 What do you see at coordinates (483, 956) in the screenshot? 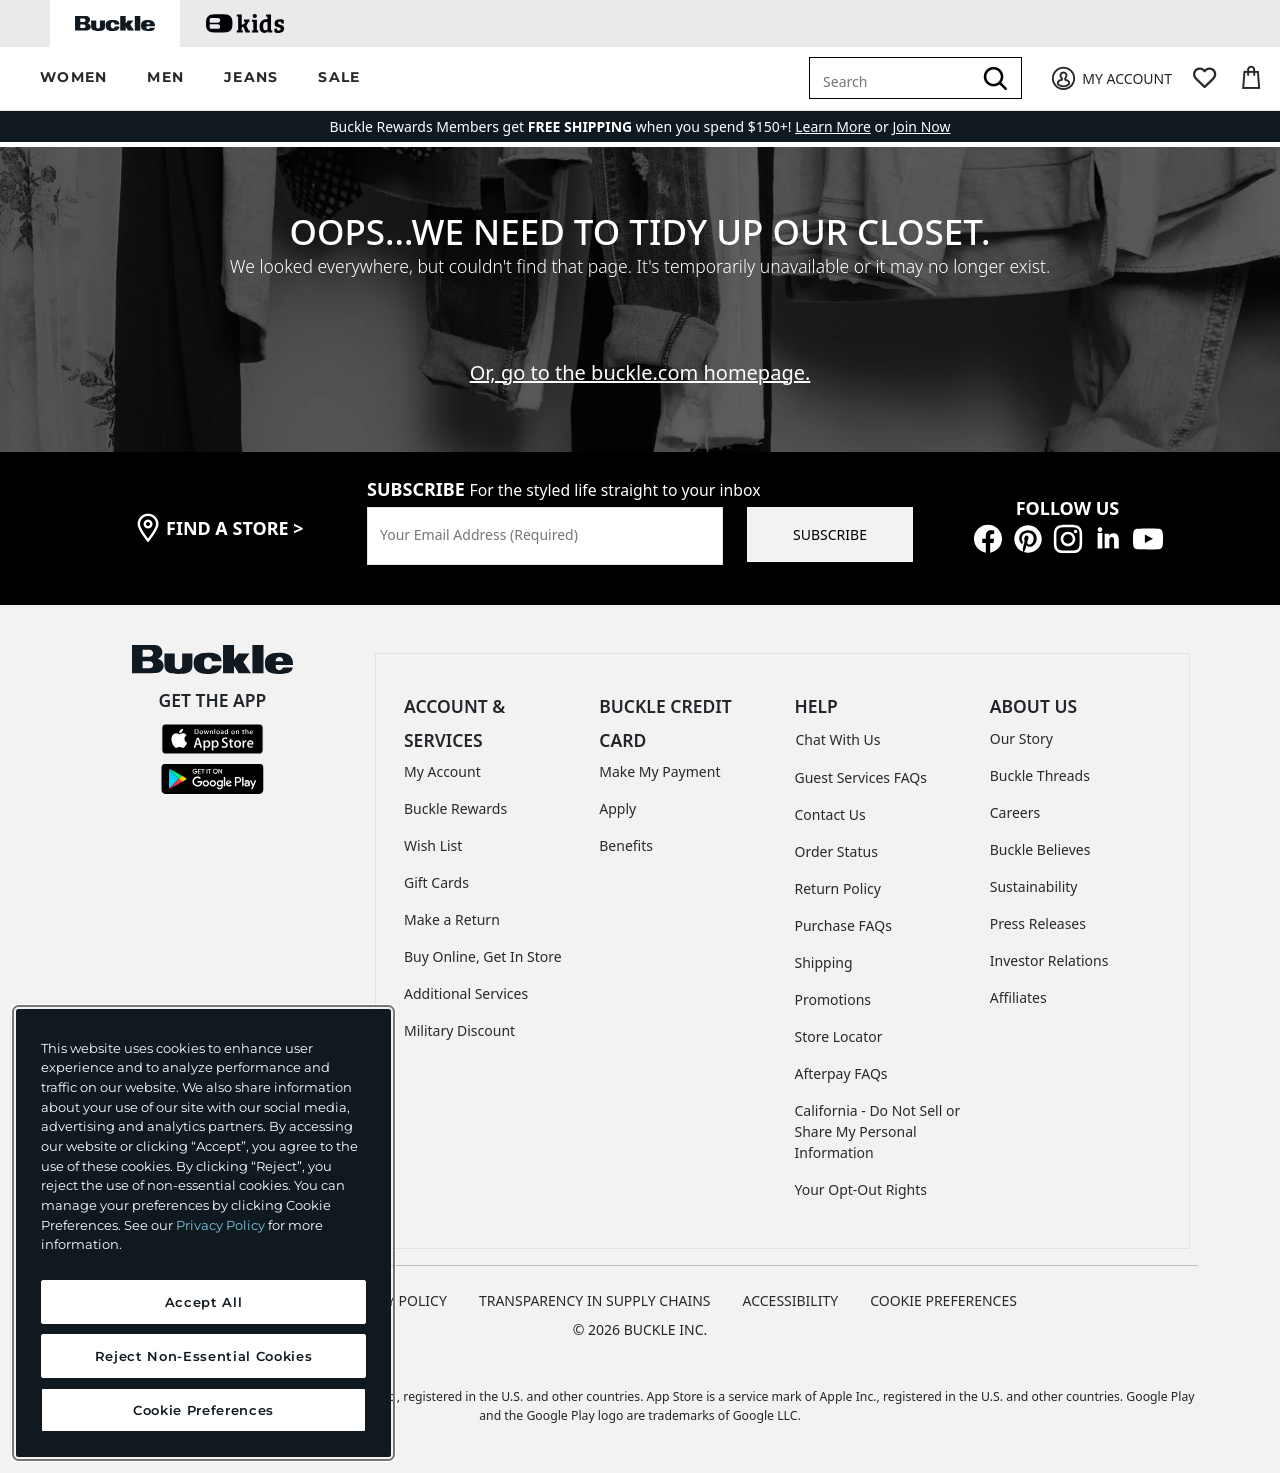
I see `Buy Online, Get In Store` at bounding box center [483, 956].